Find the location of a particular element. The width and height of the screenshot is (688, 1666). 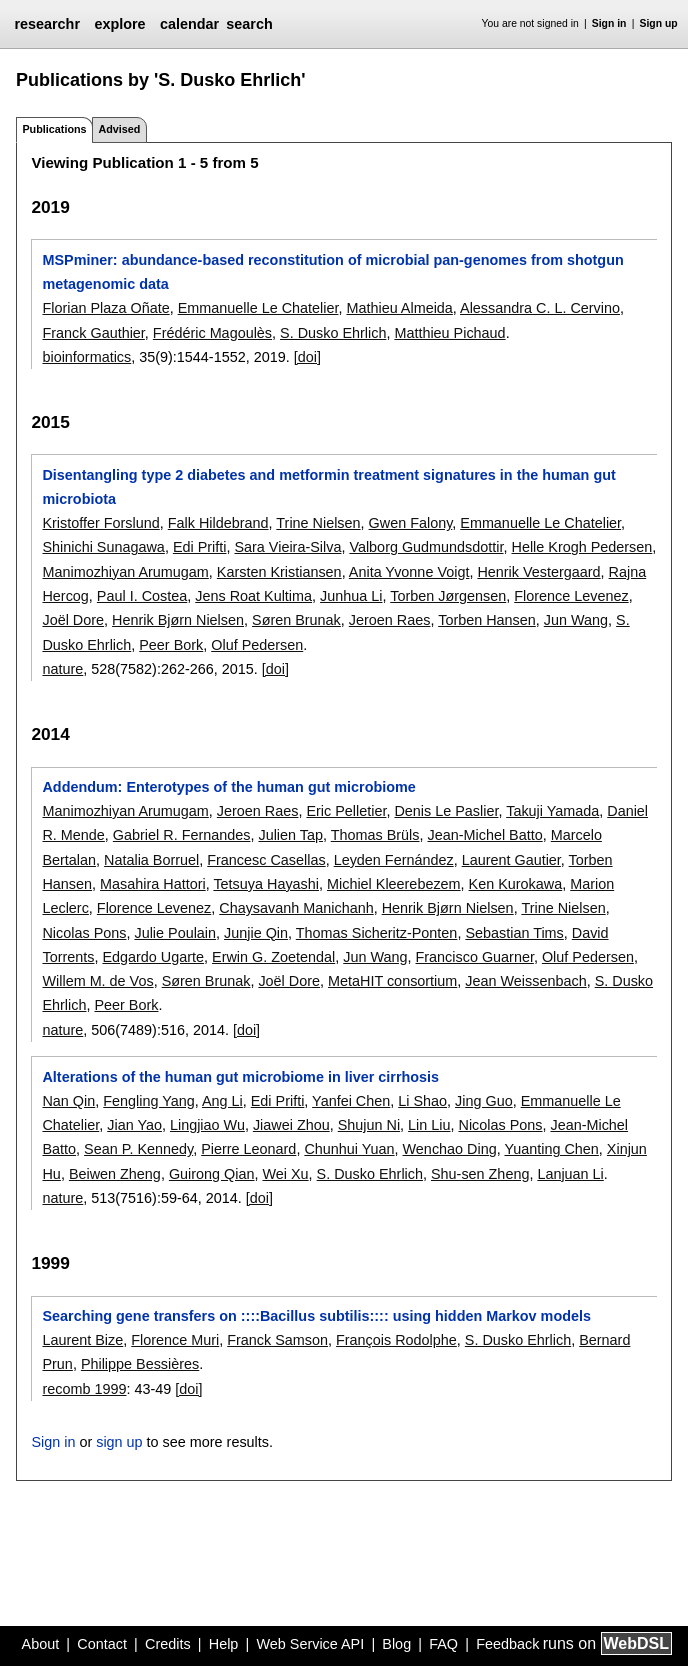

Trine Nielsen is located at coordinates (318, 523).